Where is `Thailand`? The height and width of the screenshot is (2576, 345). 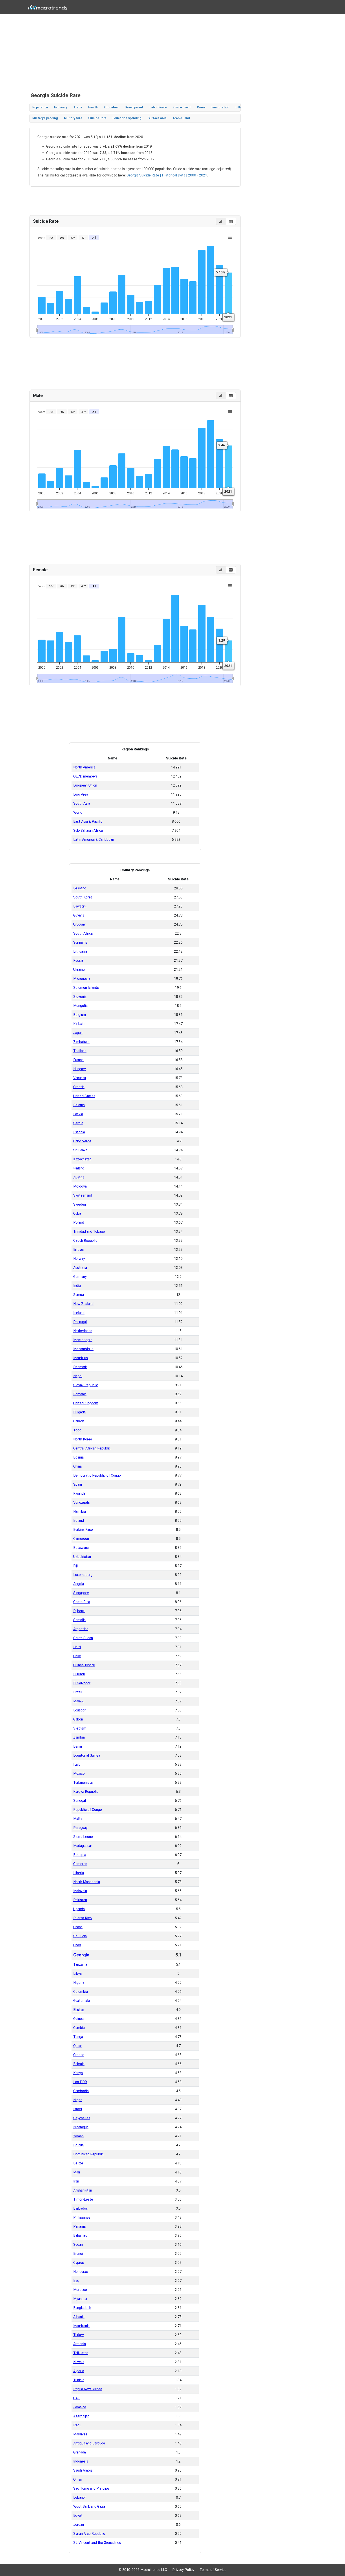 Thailand is located at coordinates (79, 1051).